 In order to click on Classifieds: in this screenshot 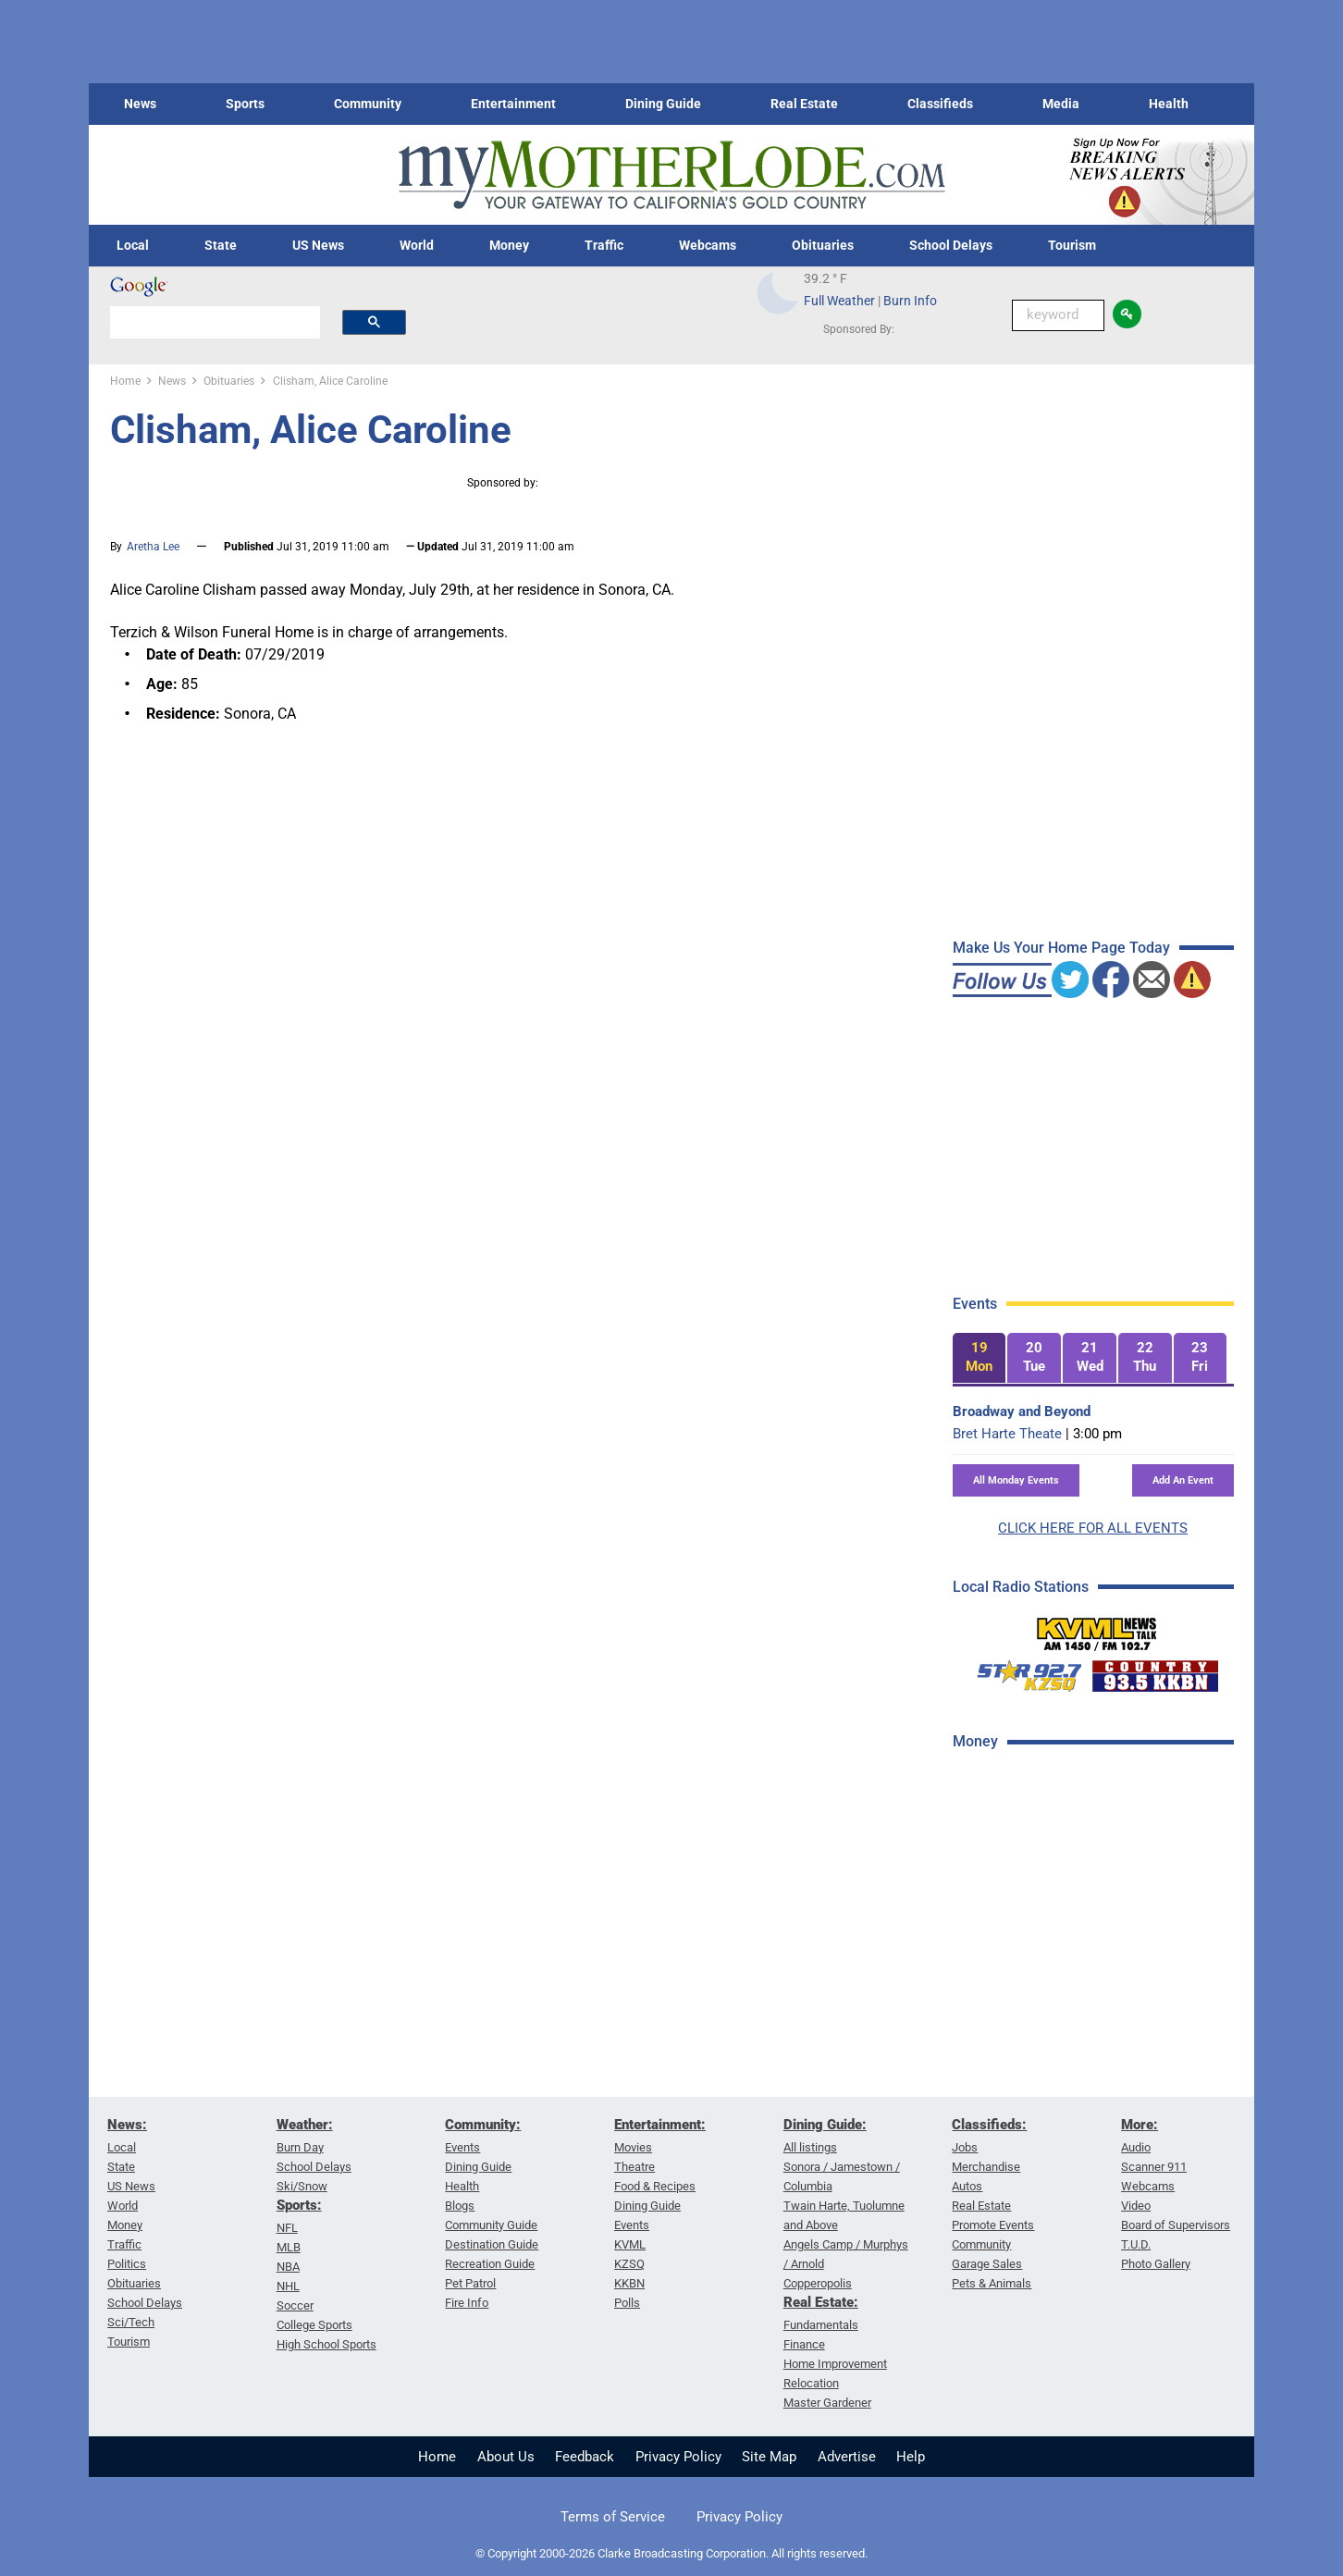, I will do `click(989, 2124)`.